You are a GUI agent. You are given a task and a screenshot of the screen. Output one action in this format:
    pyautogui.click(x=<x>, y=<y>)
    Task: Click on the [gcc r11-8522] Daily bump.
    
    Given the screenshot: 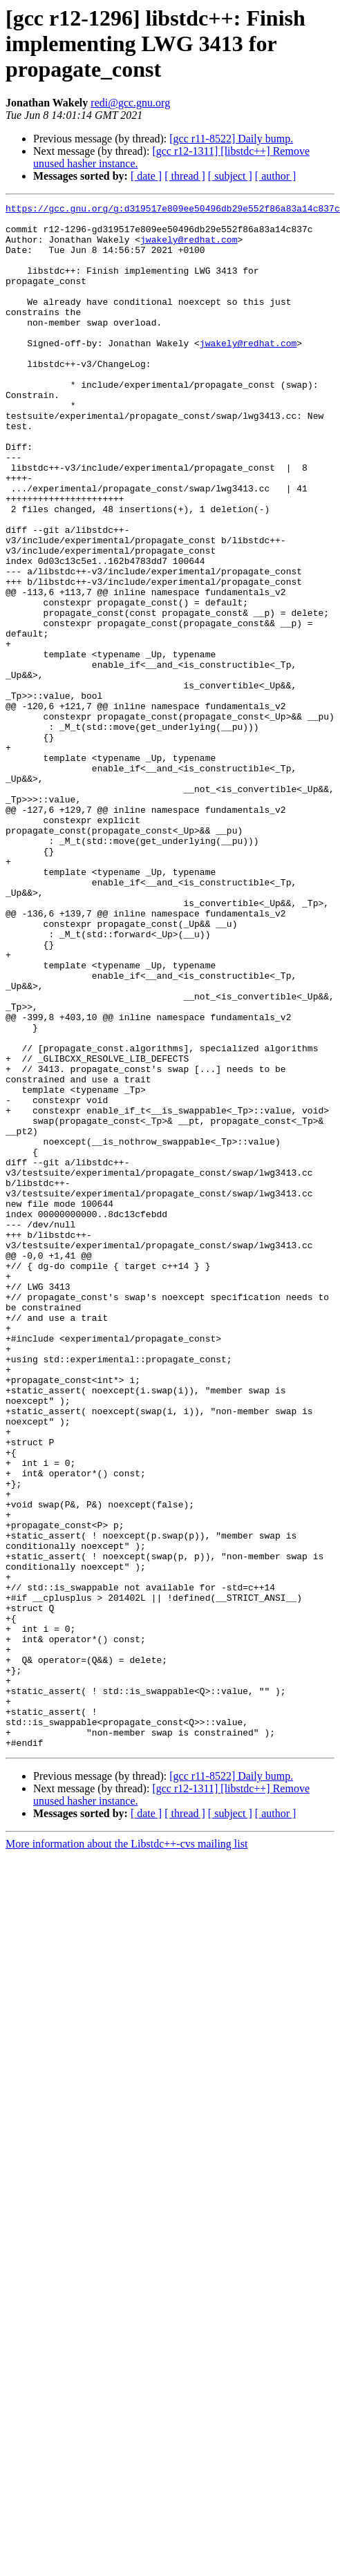 What is the action you would take?
    pyautogui.click(x=231, y=138)
    